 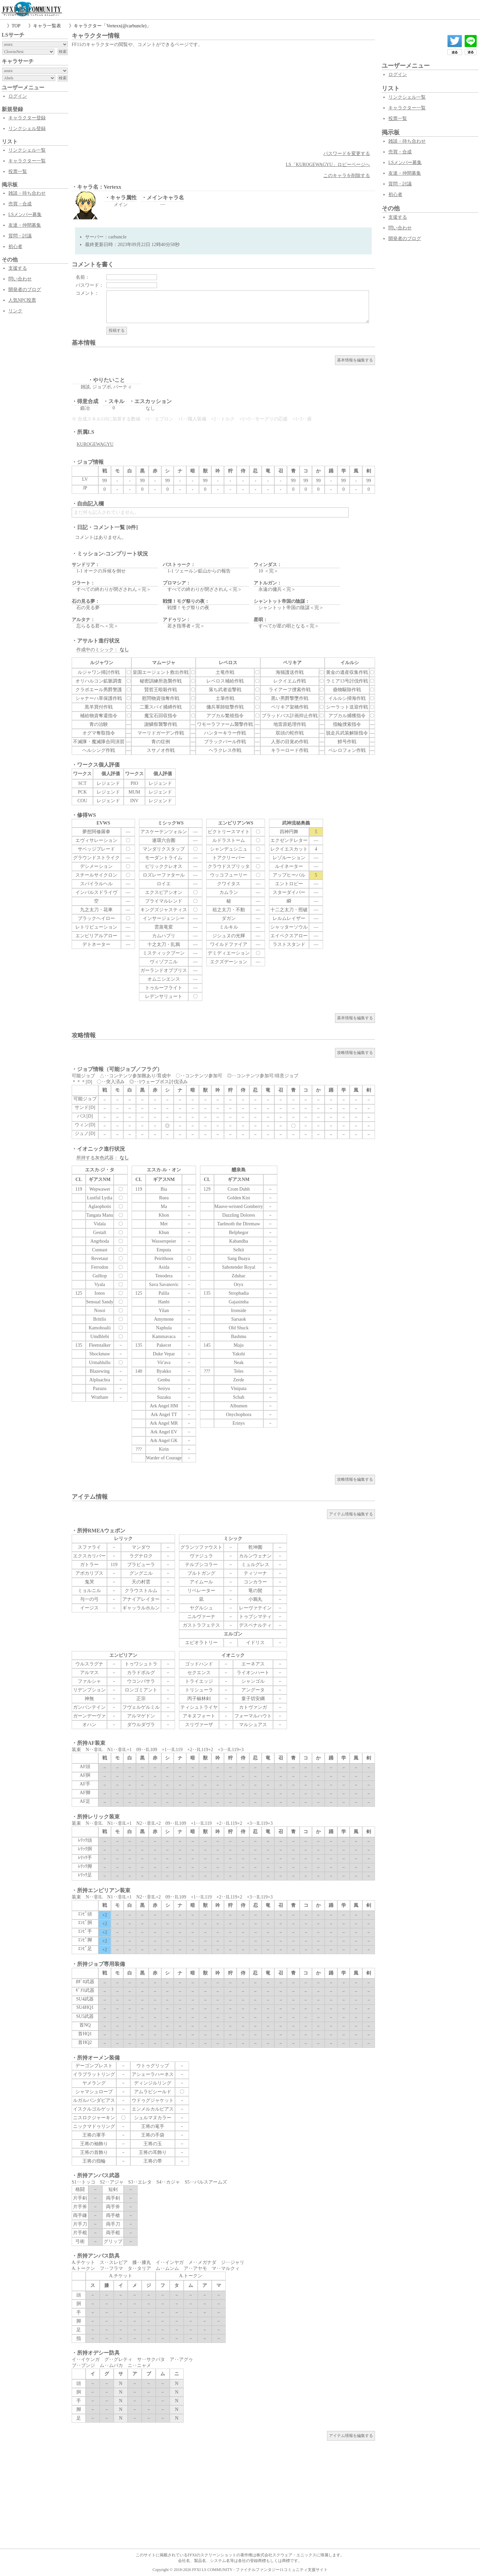 I want to click on Zduhac, so click(x=239, y=1275).